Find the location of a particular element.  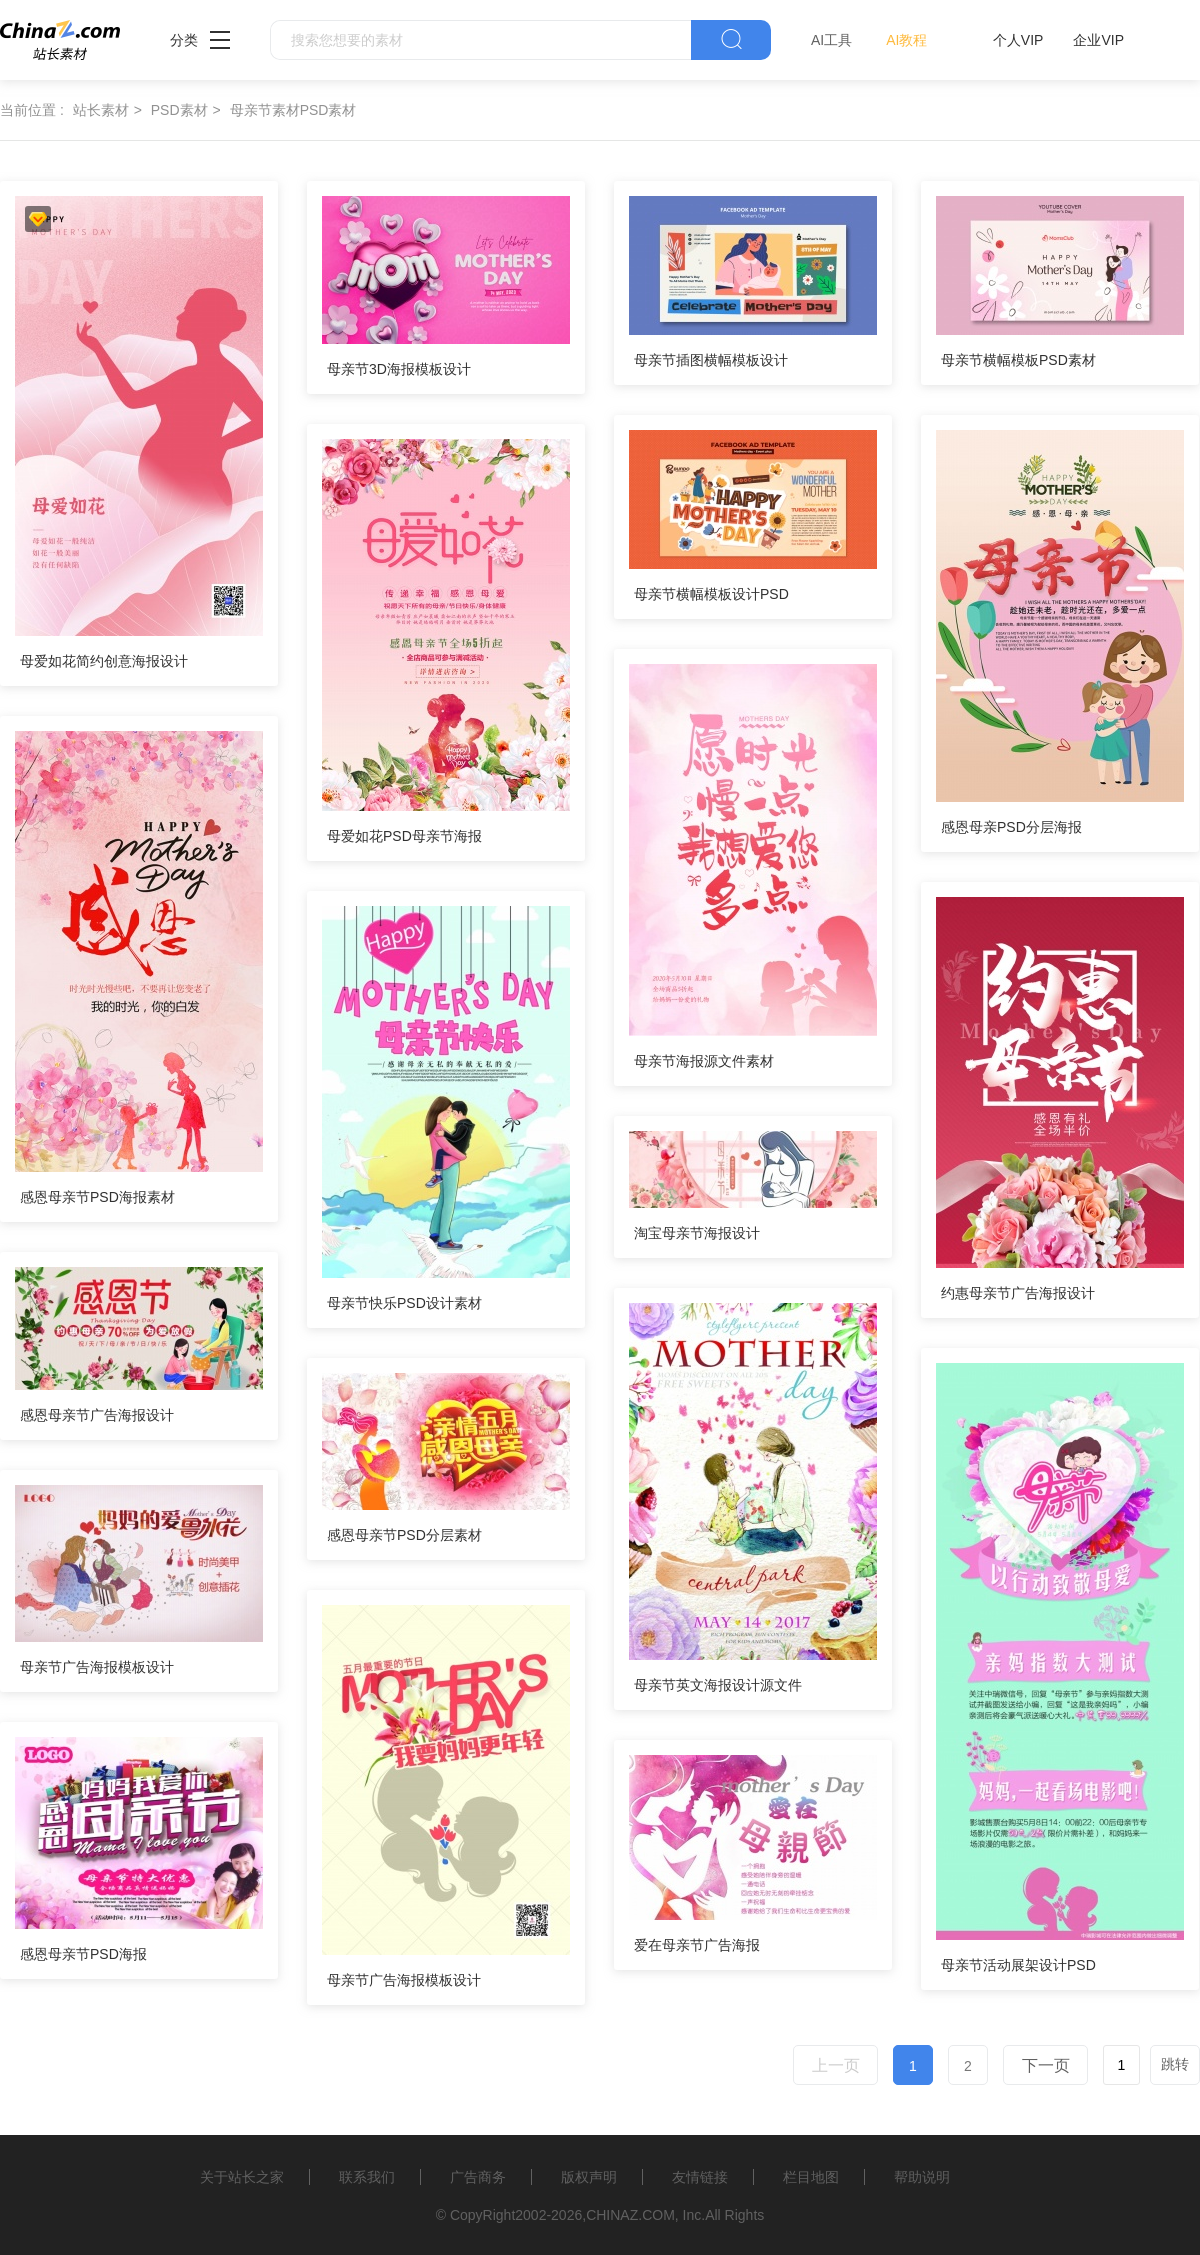

母爱如花简约创意海报设计 is located at coordinates (104, 661).